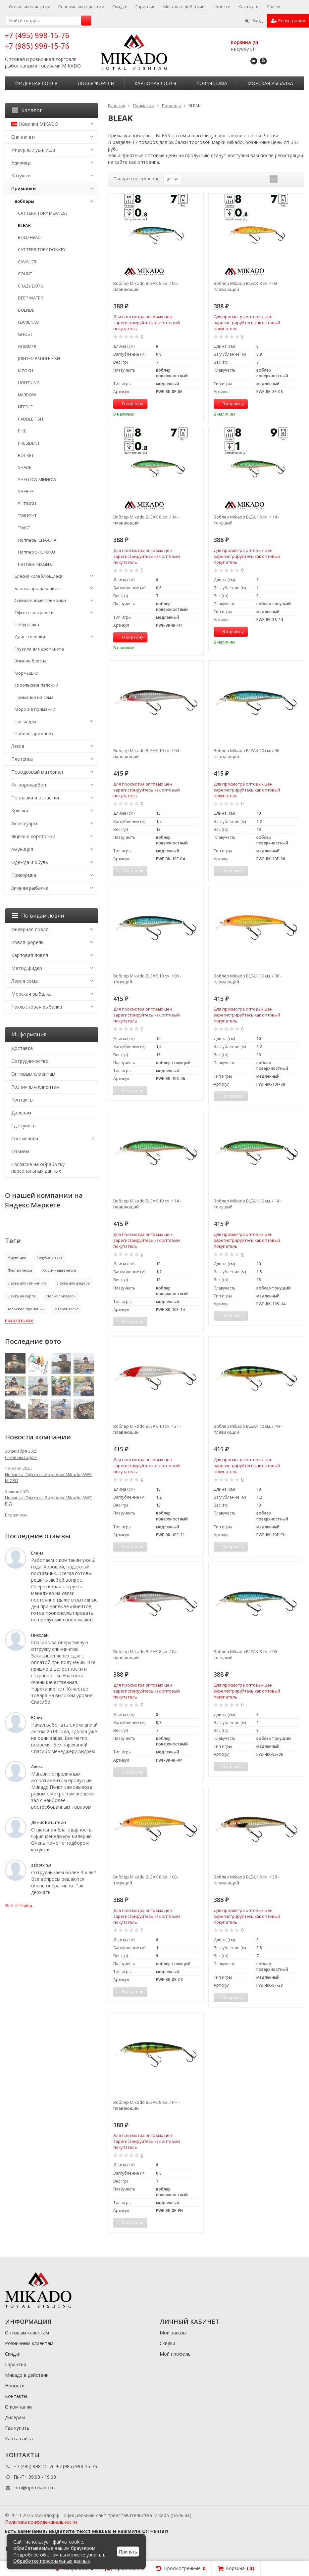  Describe the element at coordinates (22, 1048) in the screenshot. I see `Доставка` at that location.